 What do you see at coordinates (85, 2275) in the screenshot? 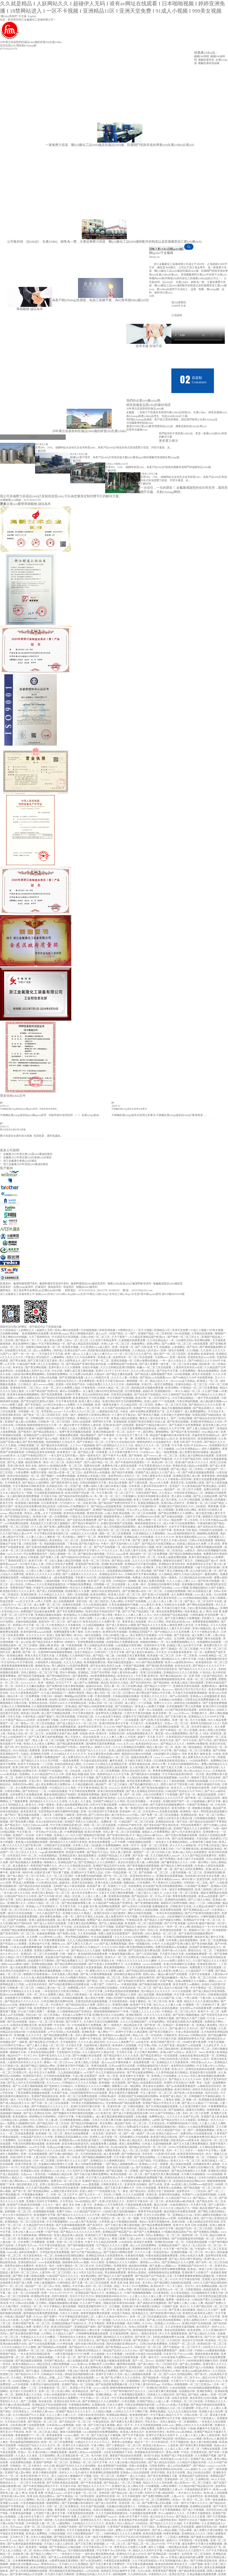
I see `太粗太深了太紧太爽了动态图男男` at bounding box center [85, 2275].